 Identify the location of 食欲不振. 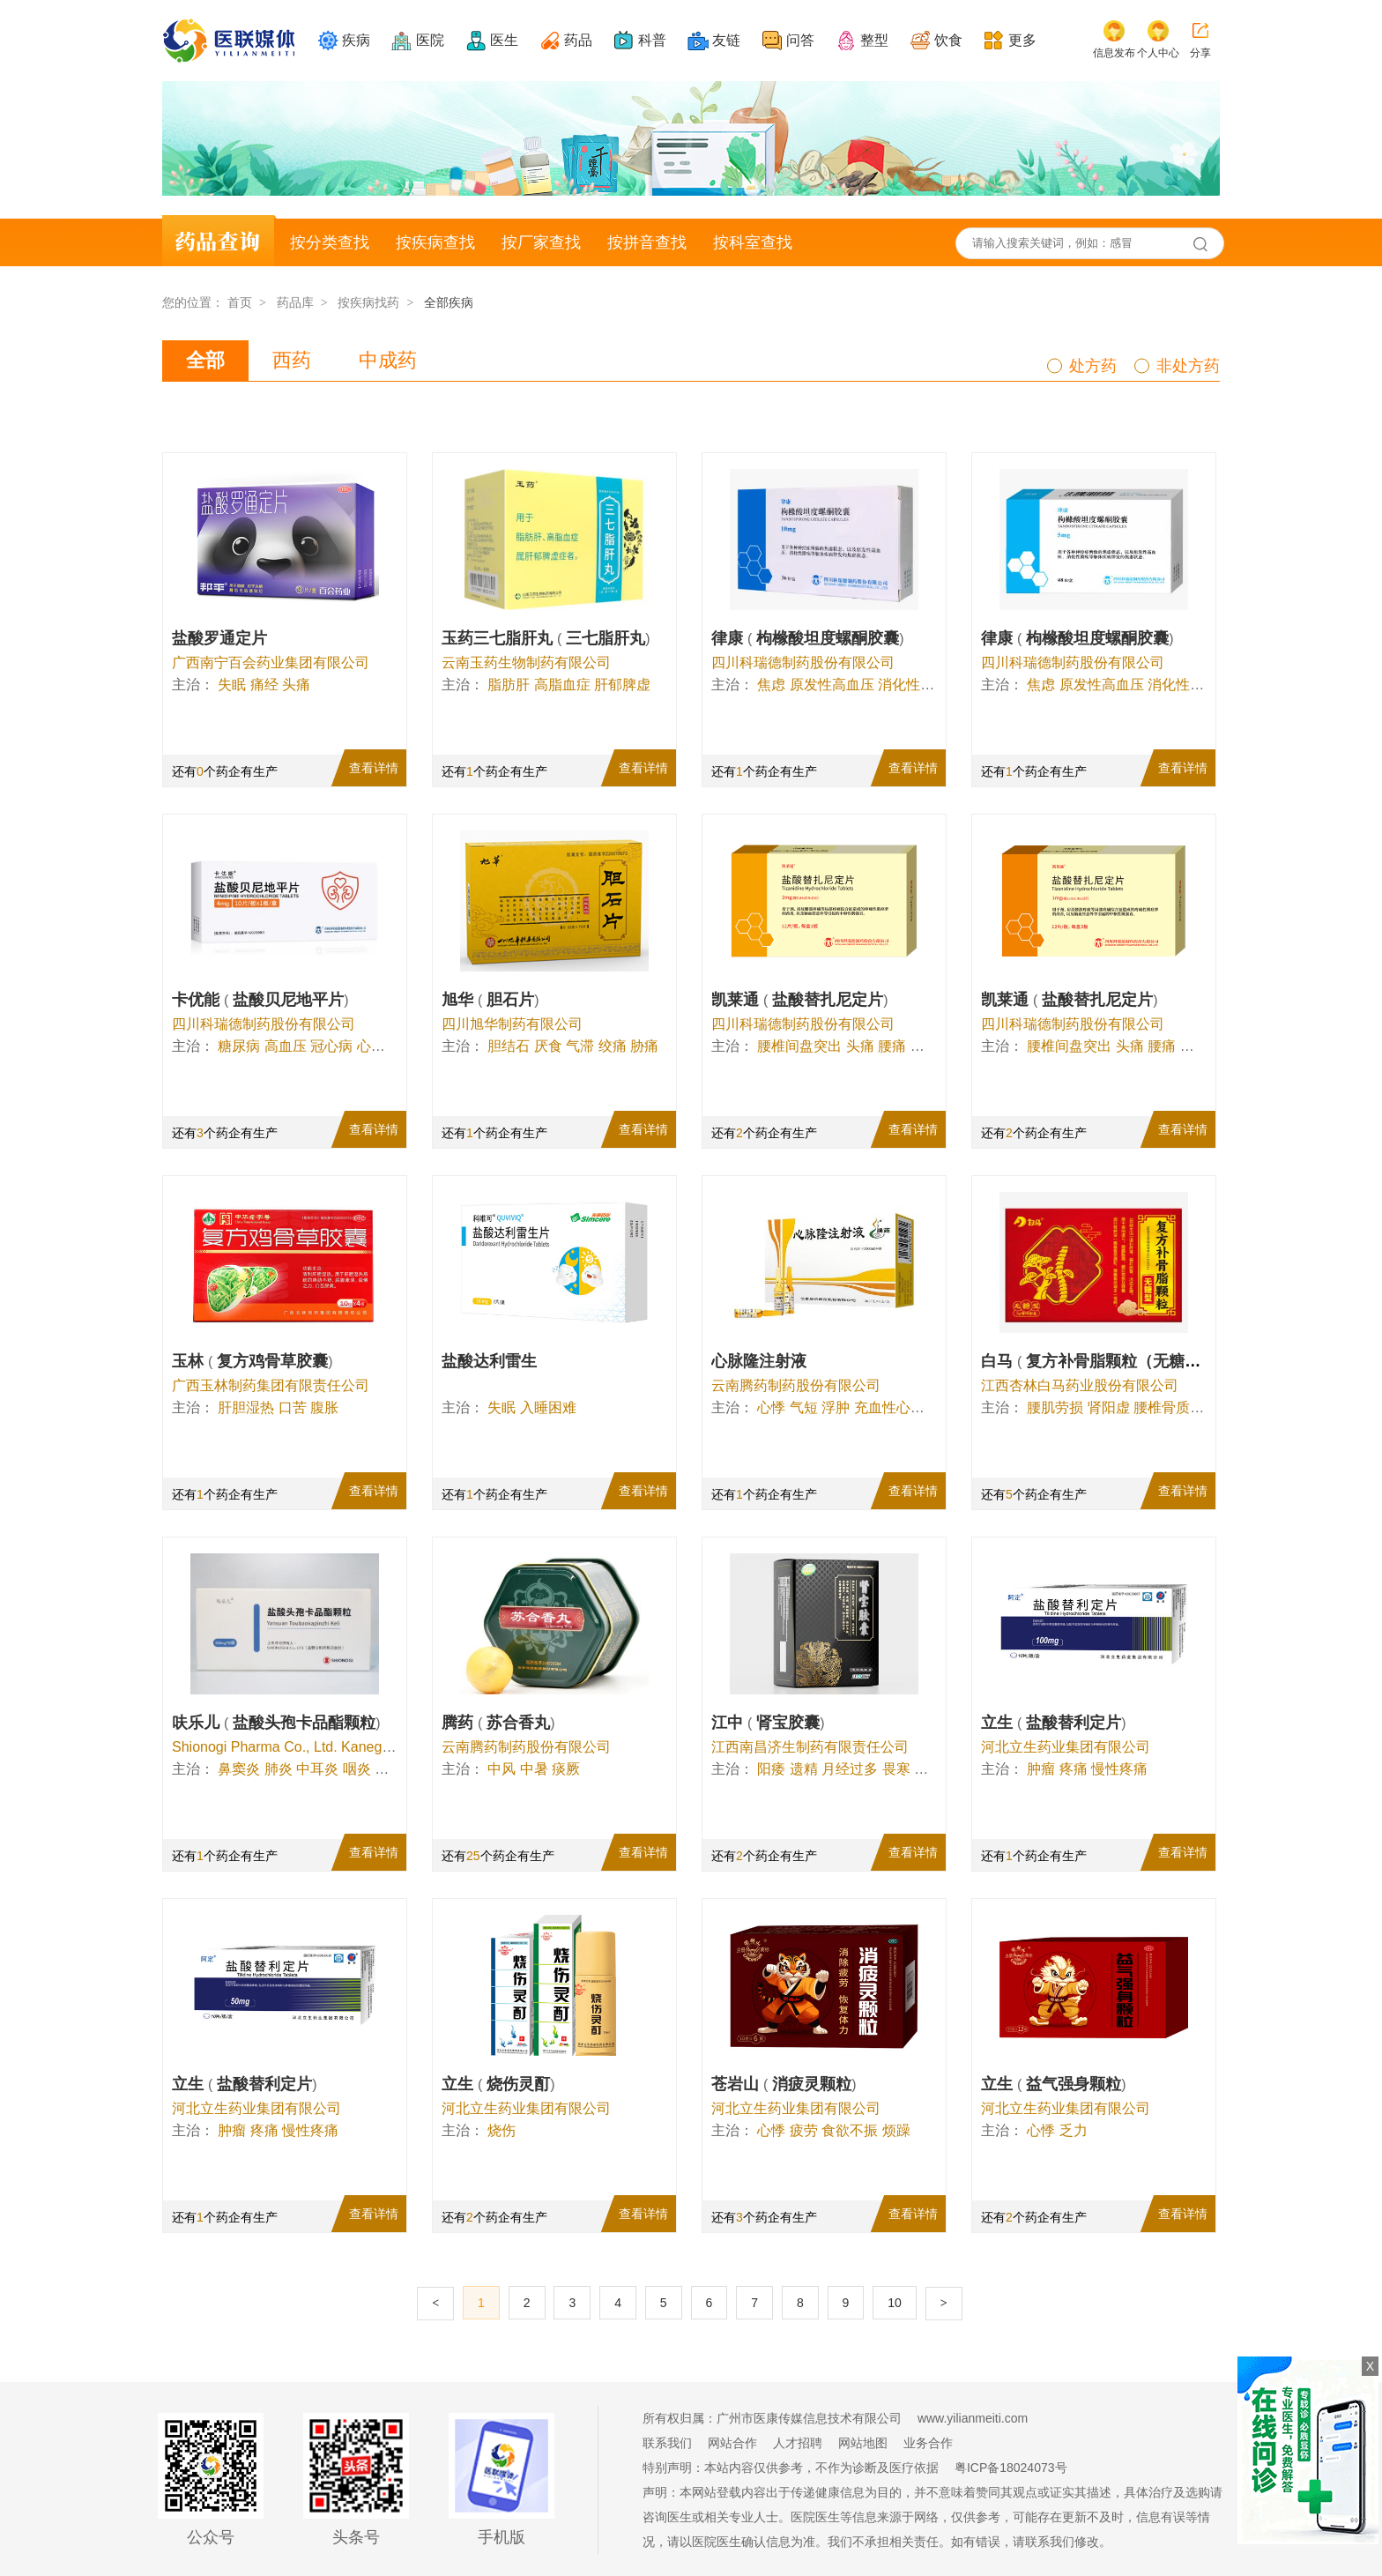
(849, 2130).